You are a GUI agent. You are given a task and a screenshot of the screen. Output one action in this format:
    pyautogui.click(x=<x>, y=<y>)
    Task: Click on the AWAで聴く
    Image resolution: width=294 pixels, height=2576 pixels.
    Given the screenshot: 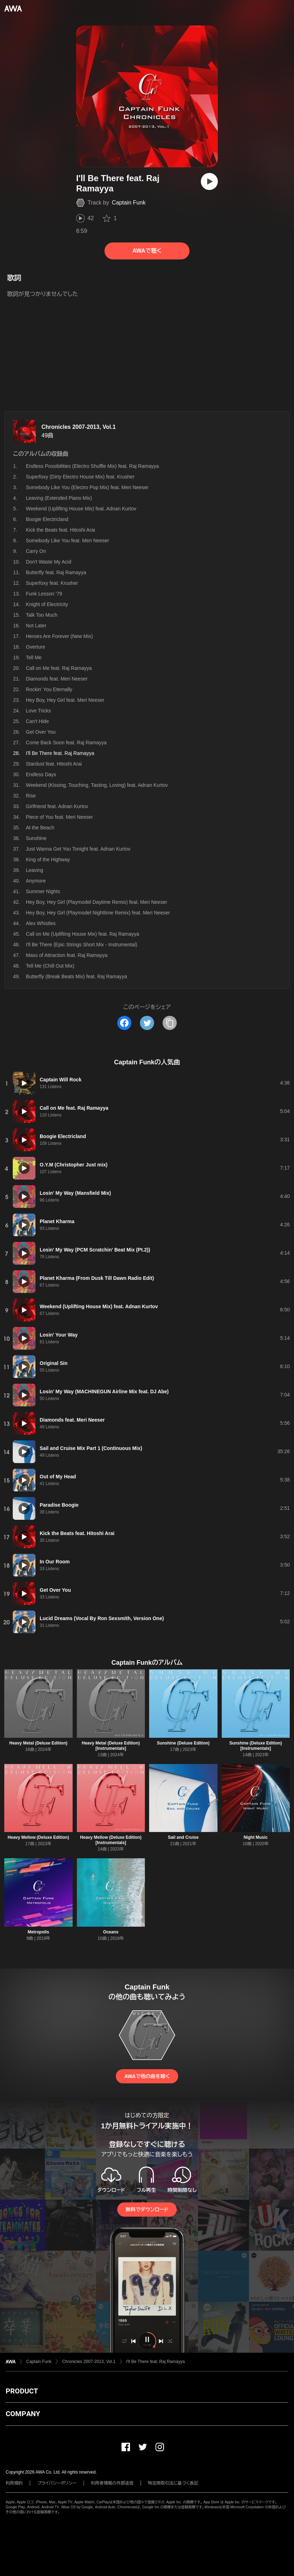 What is the action you would take?
    pyautogui.click(x=147, y=251)
    